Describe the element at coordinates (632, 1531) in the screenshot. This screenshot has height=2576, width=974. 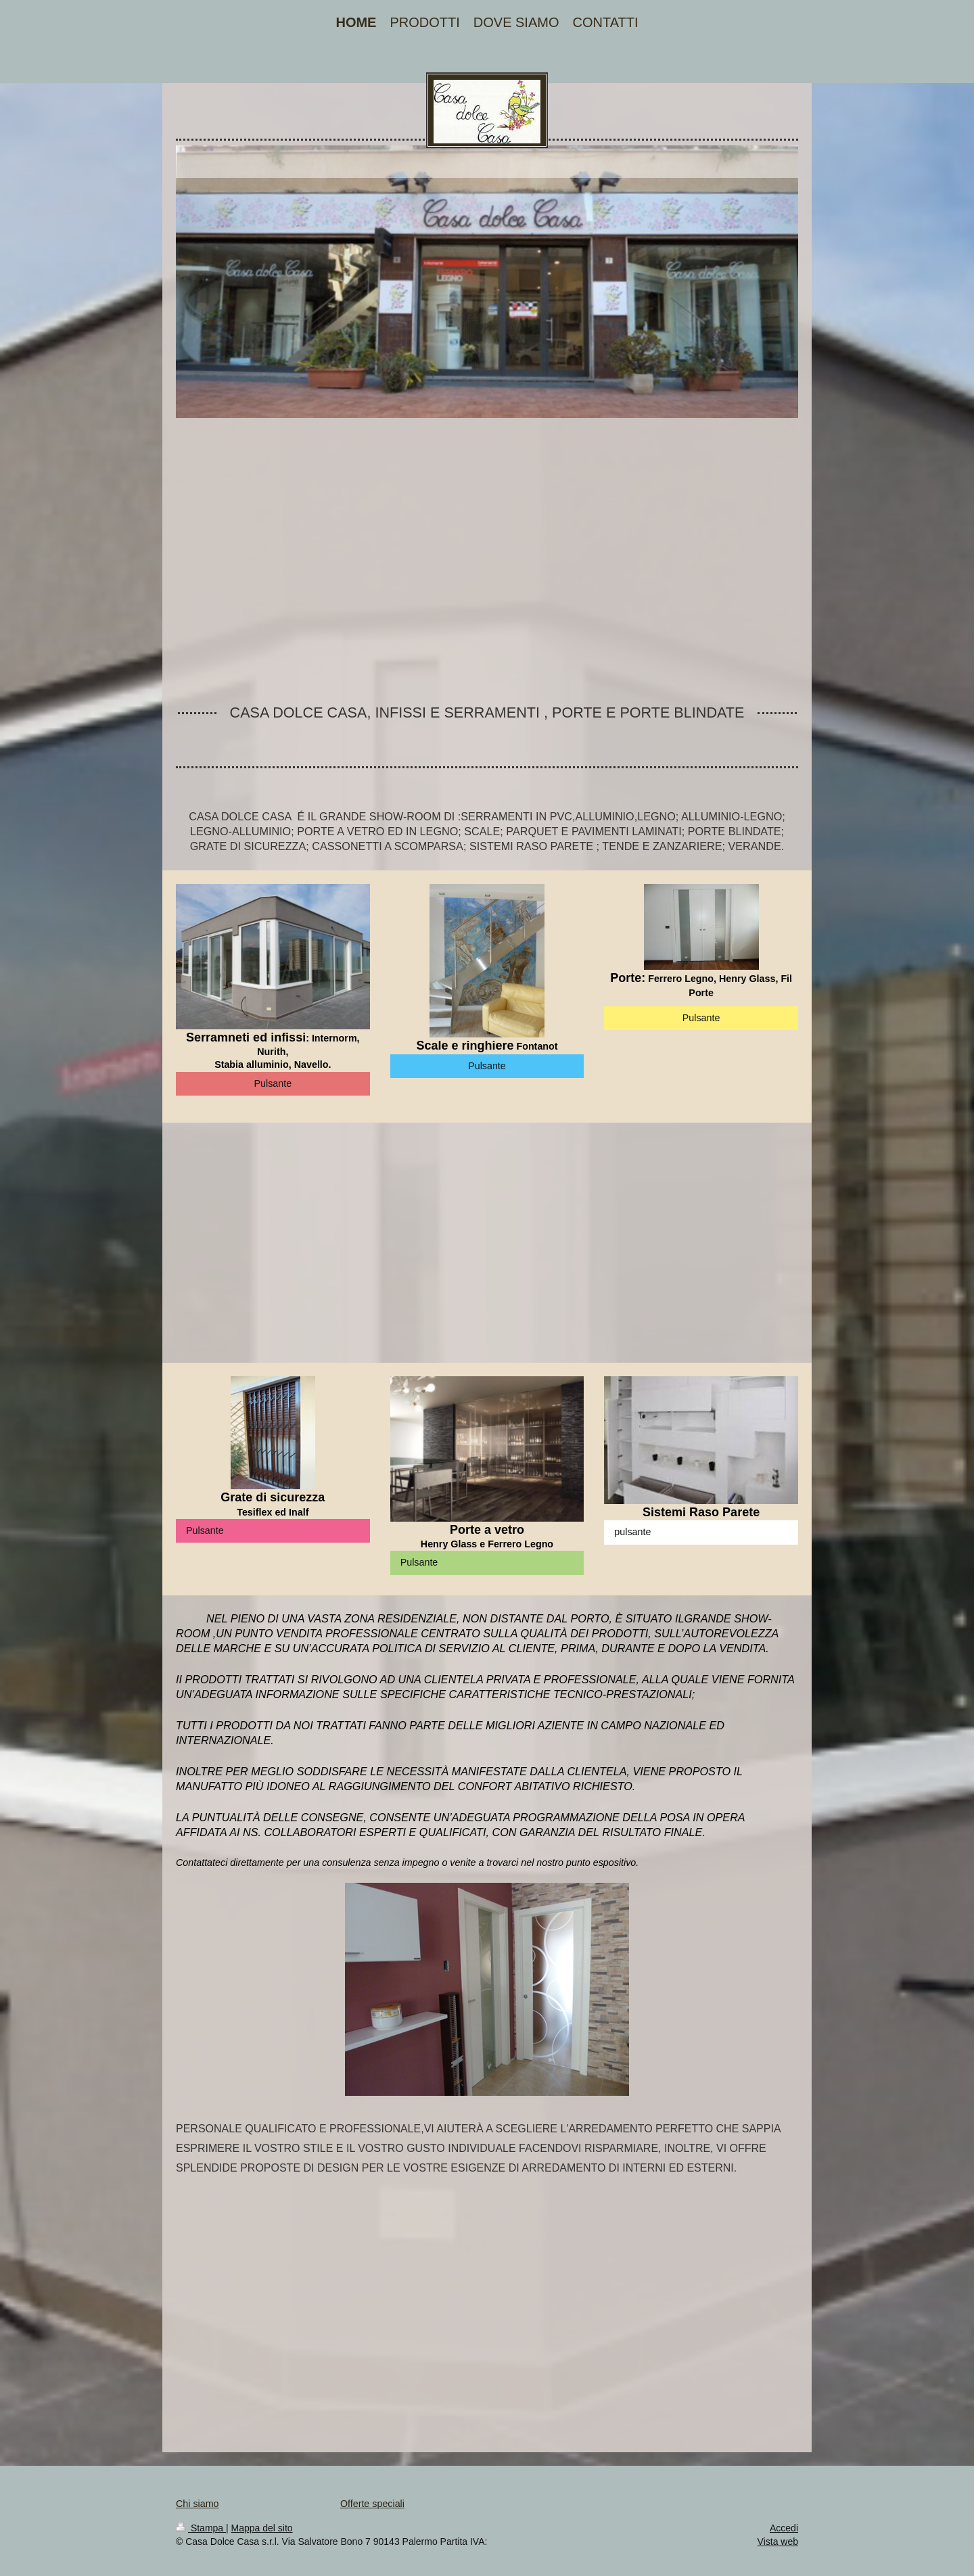
I see `pulsante` at that location.